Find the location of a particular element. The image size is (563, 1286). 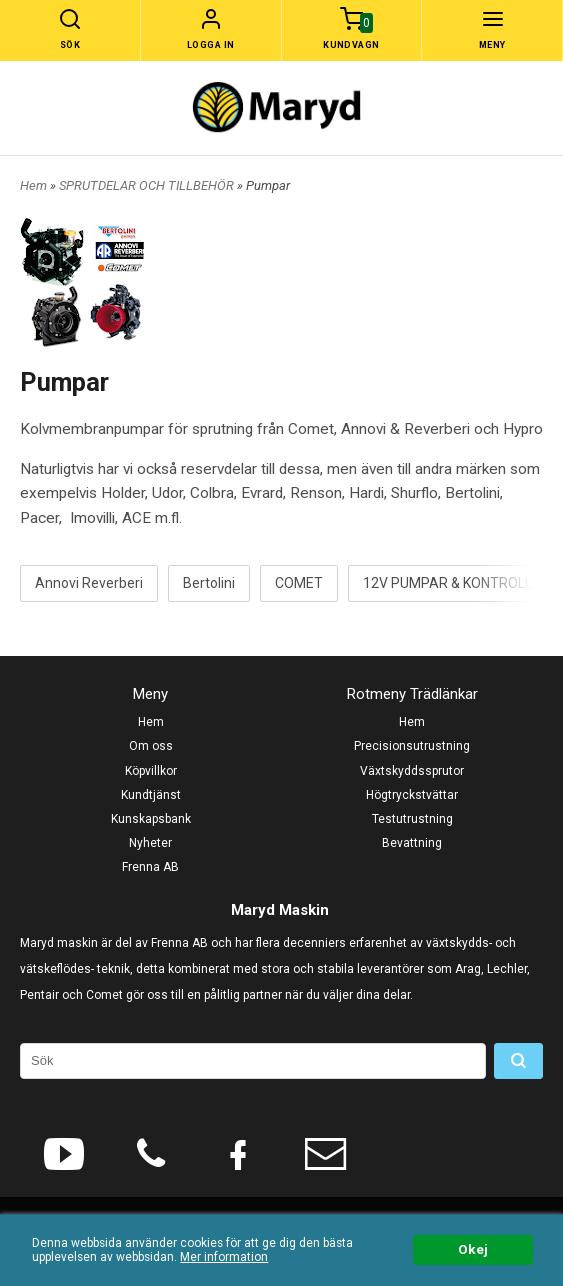

SPRUTDELAR OCH TILLBEHÖR is located at coordinates (148, 185).